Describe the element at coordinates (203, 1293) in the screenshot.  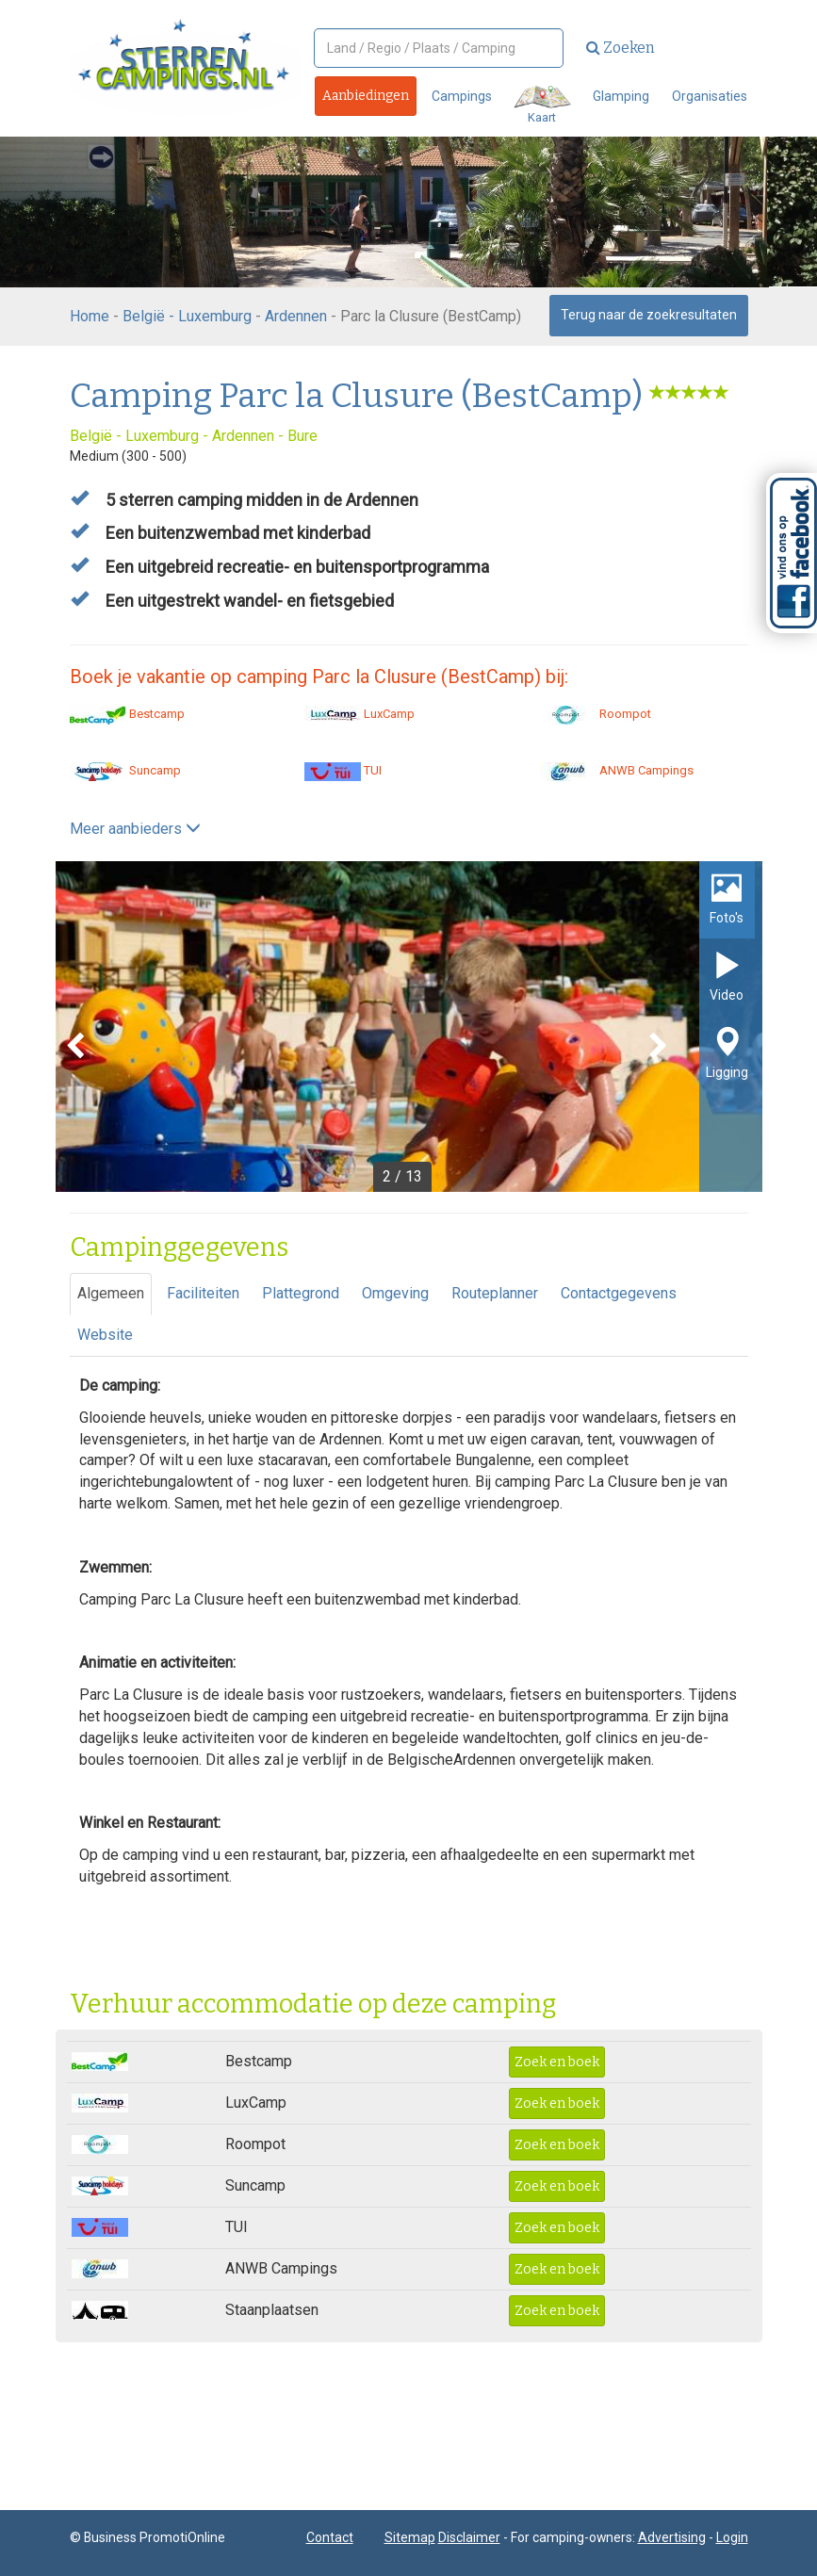
I see `Faciliteiten [tab]` at that location.